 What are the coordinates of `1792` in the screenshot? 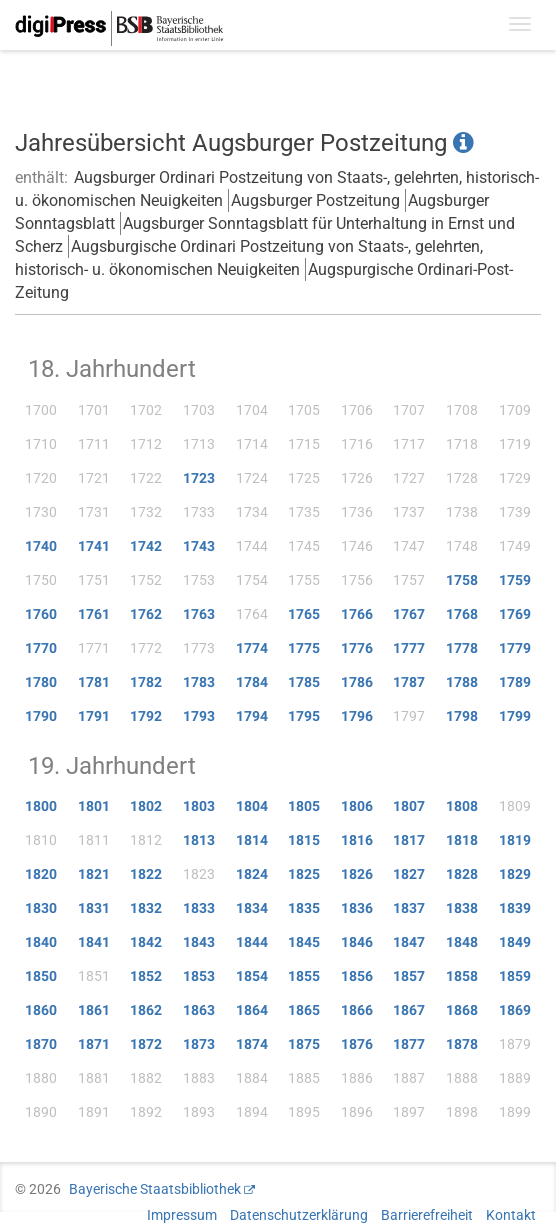 It's located at (146, 716).